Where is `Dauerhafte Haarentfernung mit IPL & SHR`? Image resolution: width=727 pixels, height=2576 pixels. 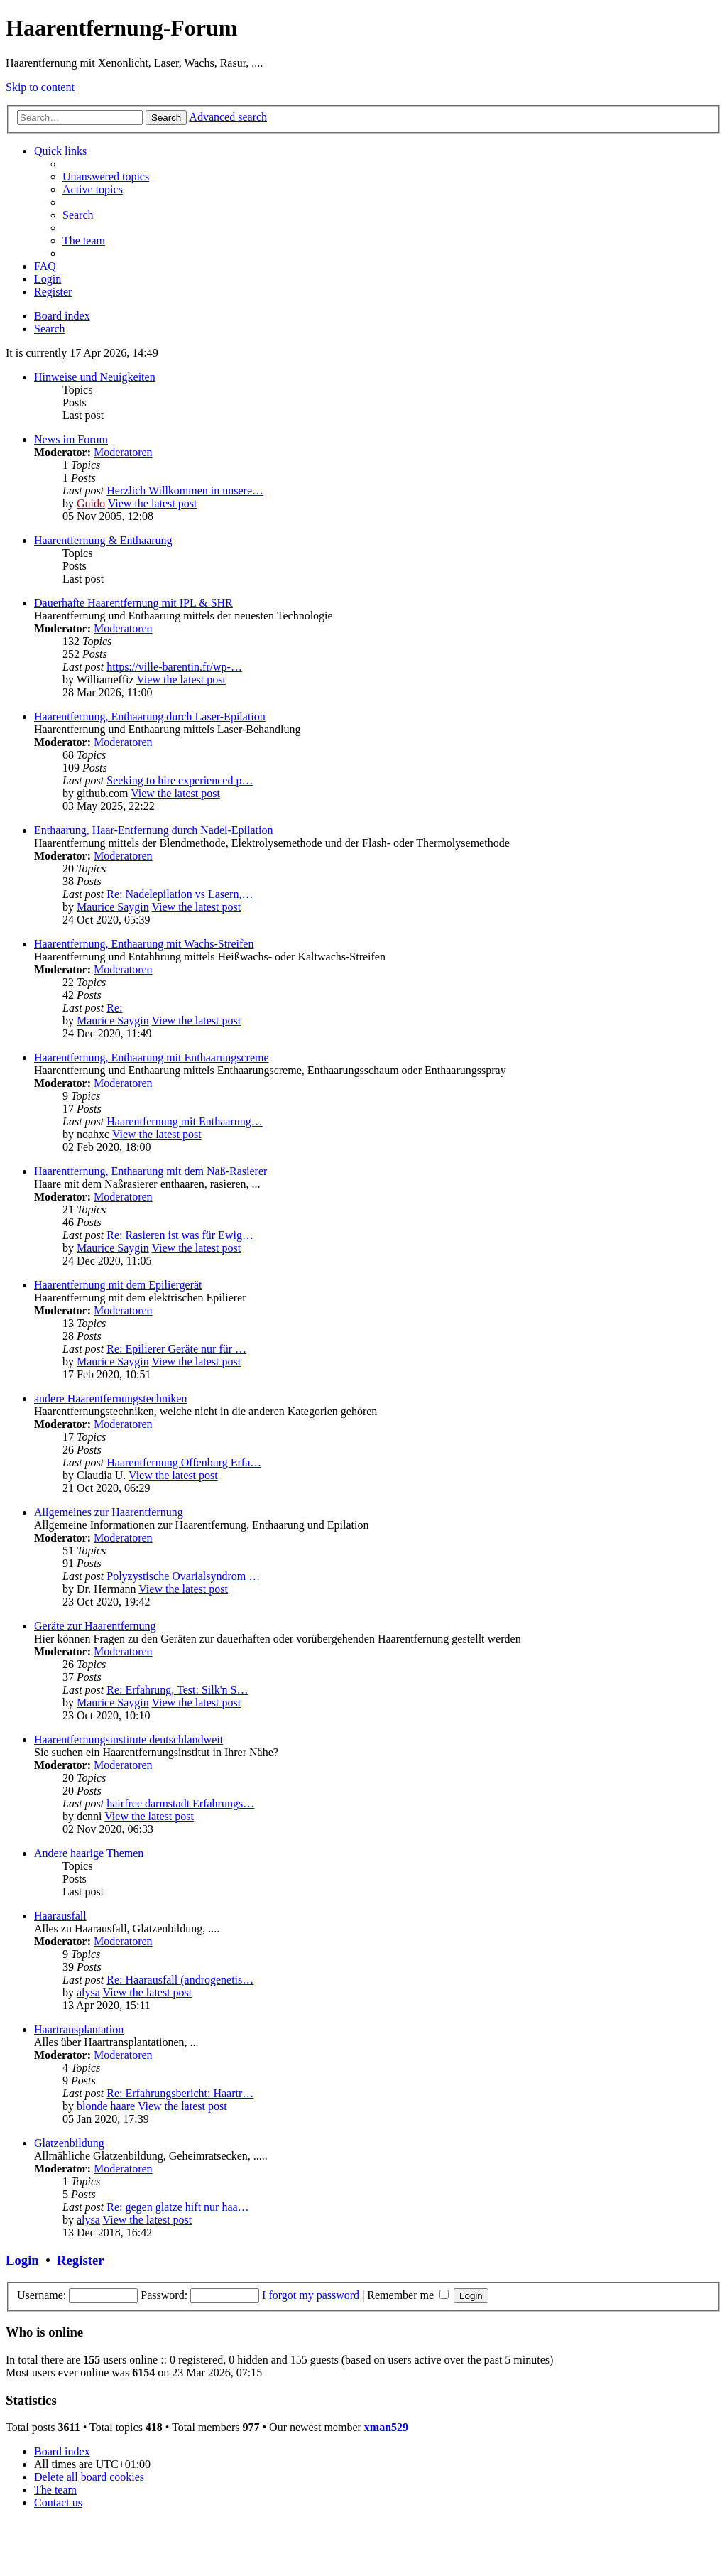
Dauerhafte Haarentfernung mit IPL & SHR is located at coordinates (133, 603).